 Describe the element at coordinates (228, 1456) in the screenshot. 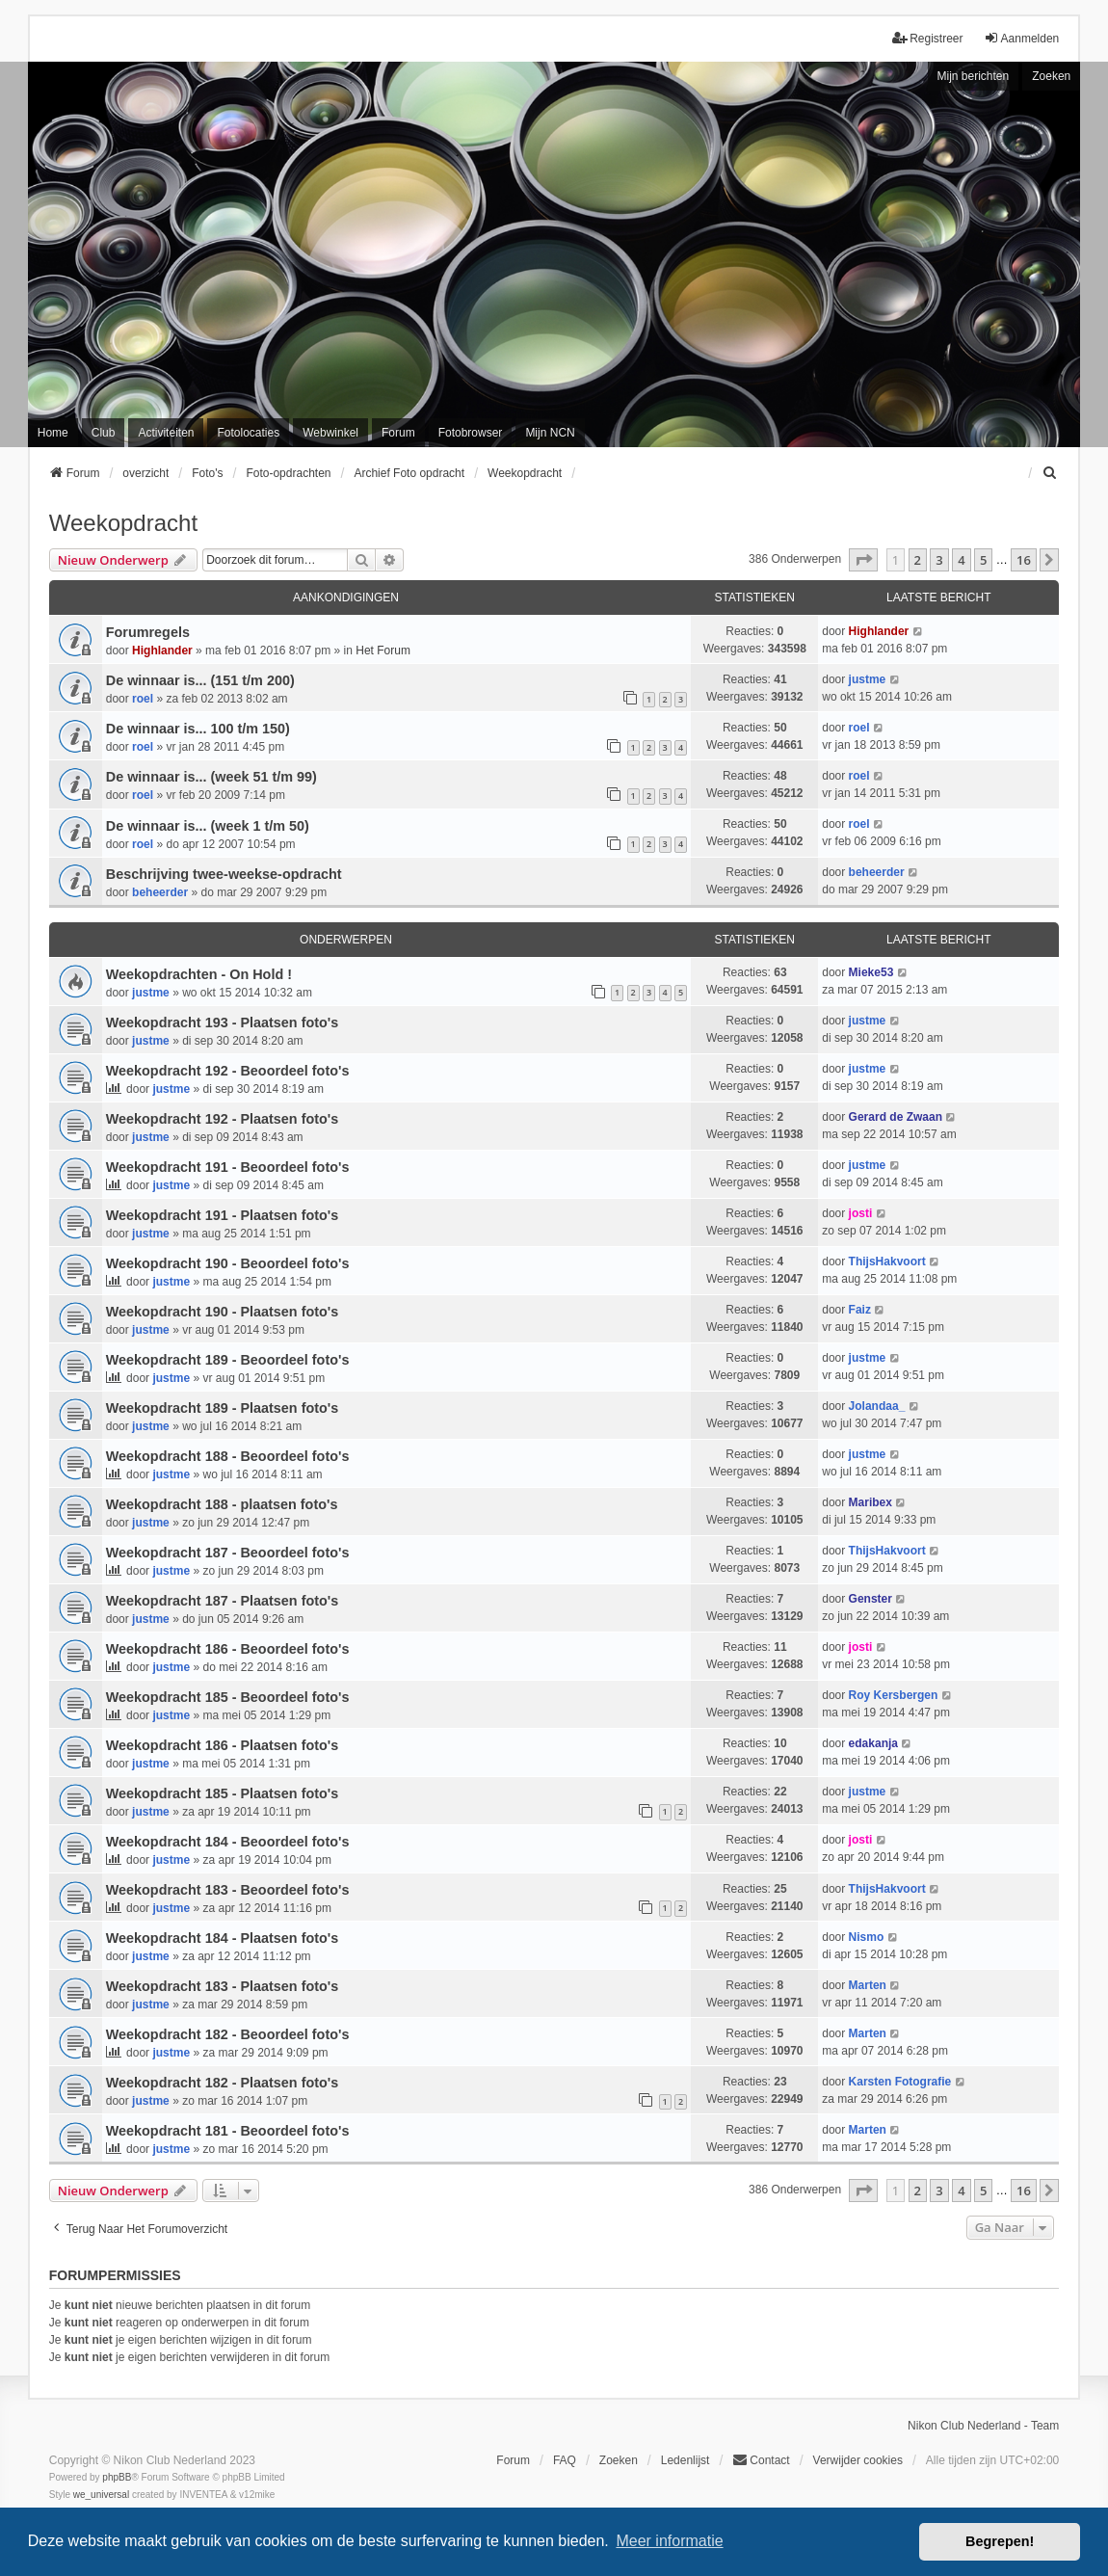

I see `Weekopdracht 188 - Beoordeel foto's` at that location.